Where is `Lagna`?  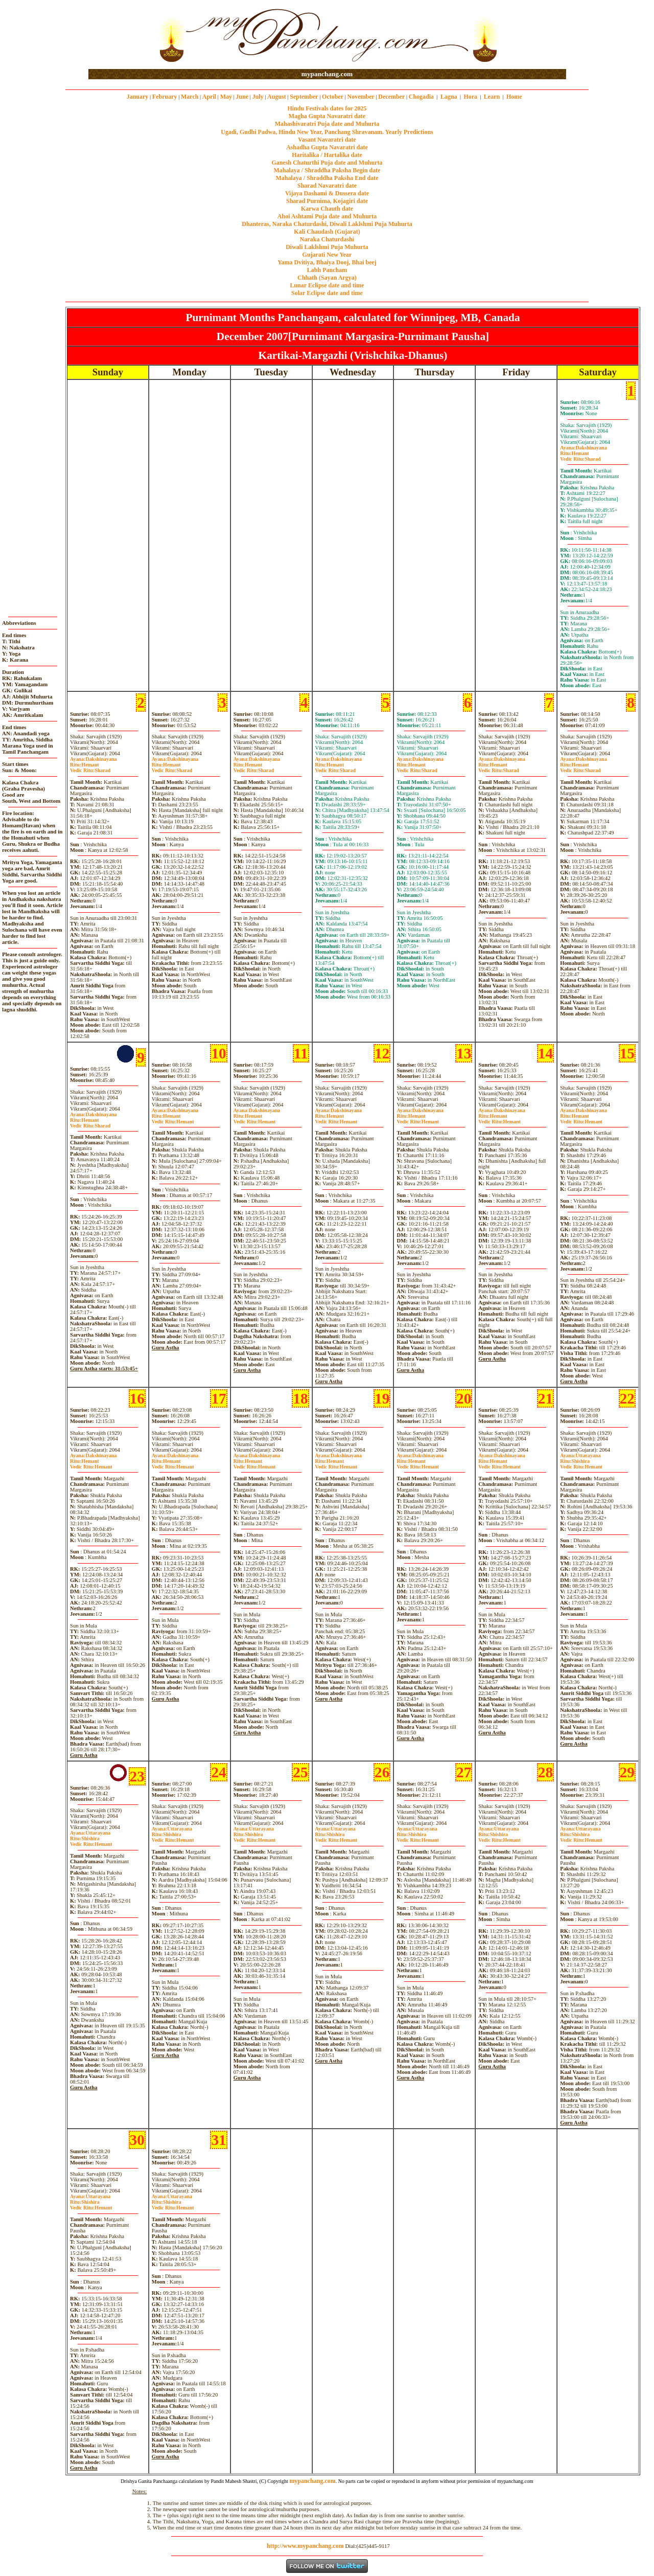
Lagna is located at coordinates (448, 96).